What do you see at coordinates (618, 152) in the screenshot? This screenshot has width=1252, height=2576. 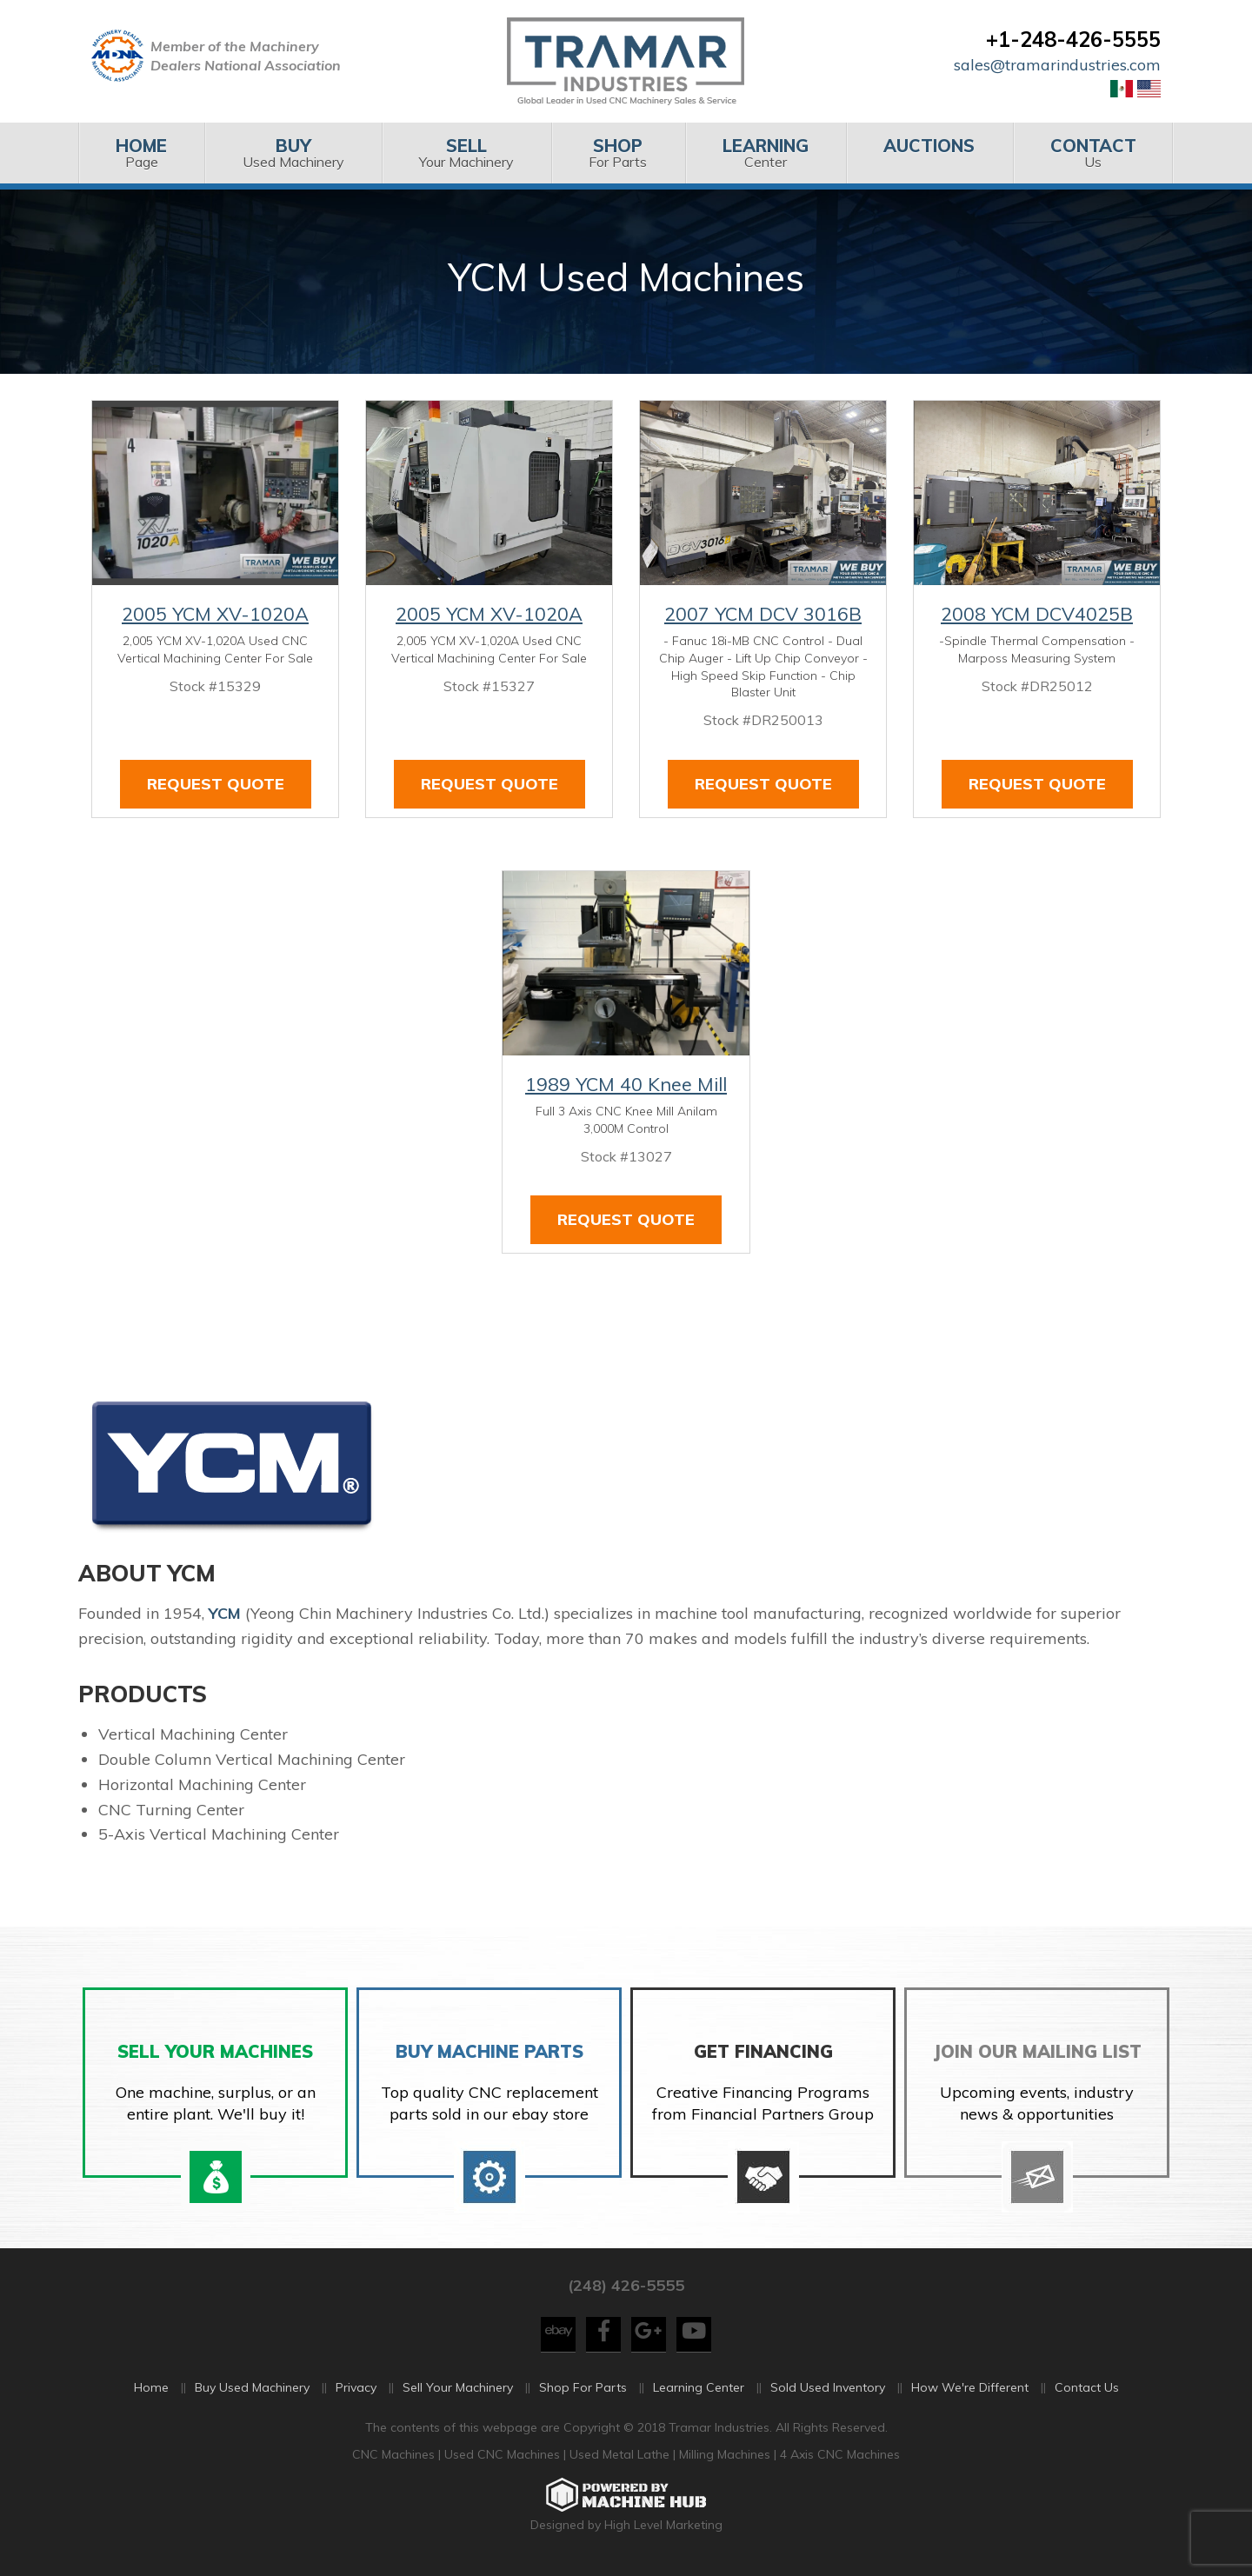 I see `For Parts` at bounding box center [618, 152].